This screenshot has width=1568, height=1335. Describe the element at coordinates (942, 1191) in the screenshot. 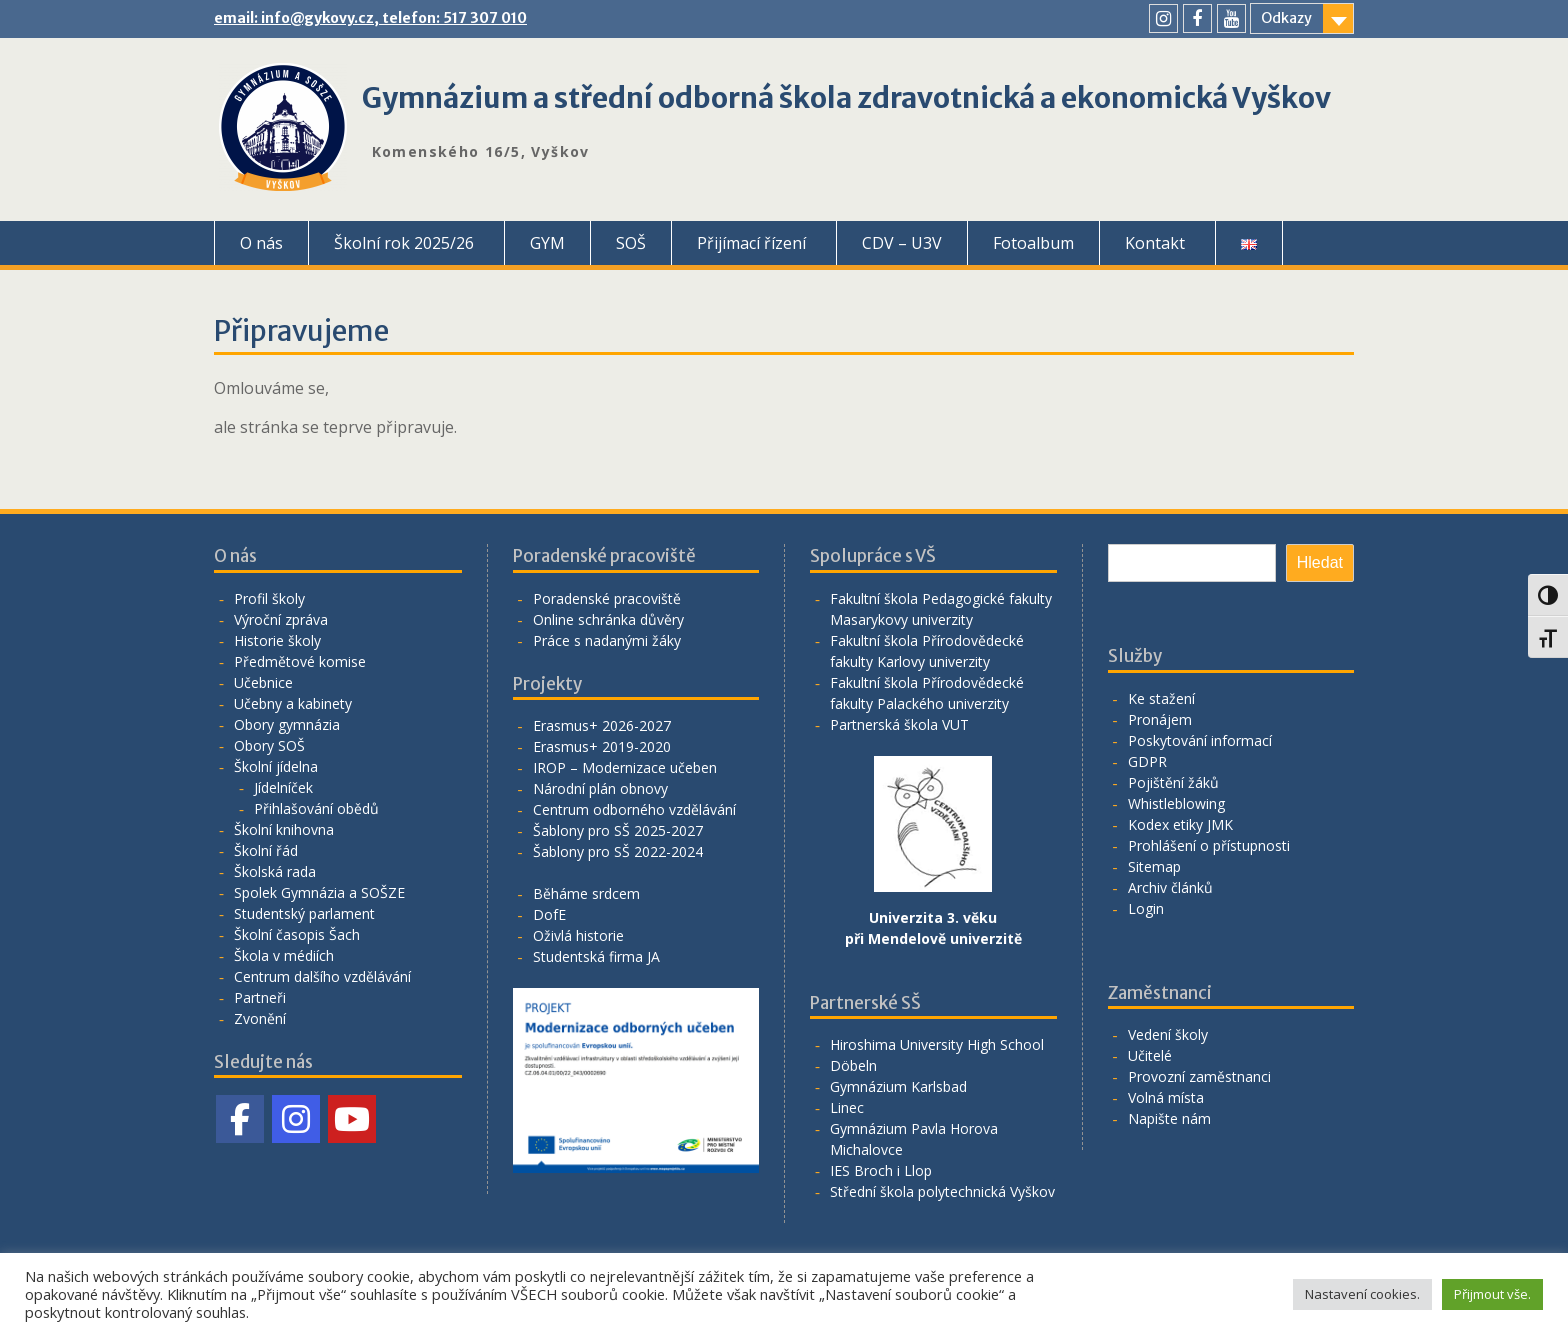

I see `Střední škola polytechnická Vyškov` at that location.